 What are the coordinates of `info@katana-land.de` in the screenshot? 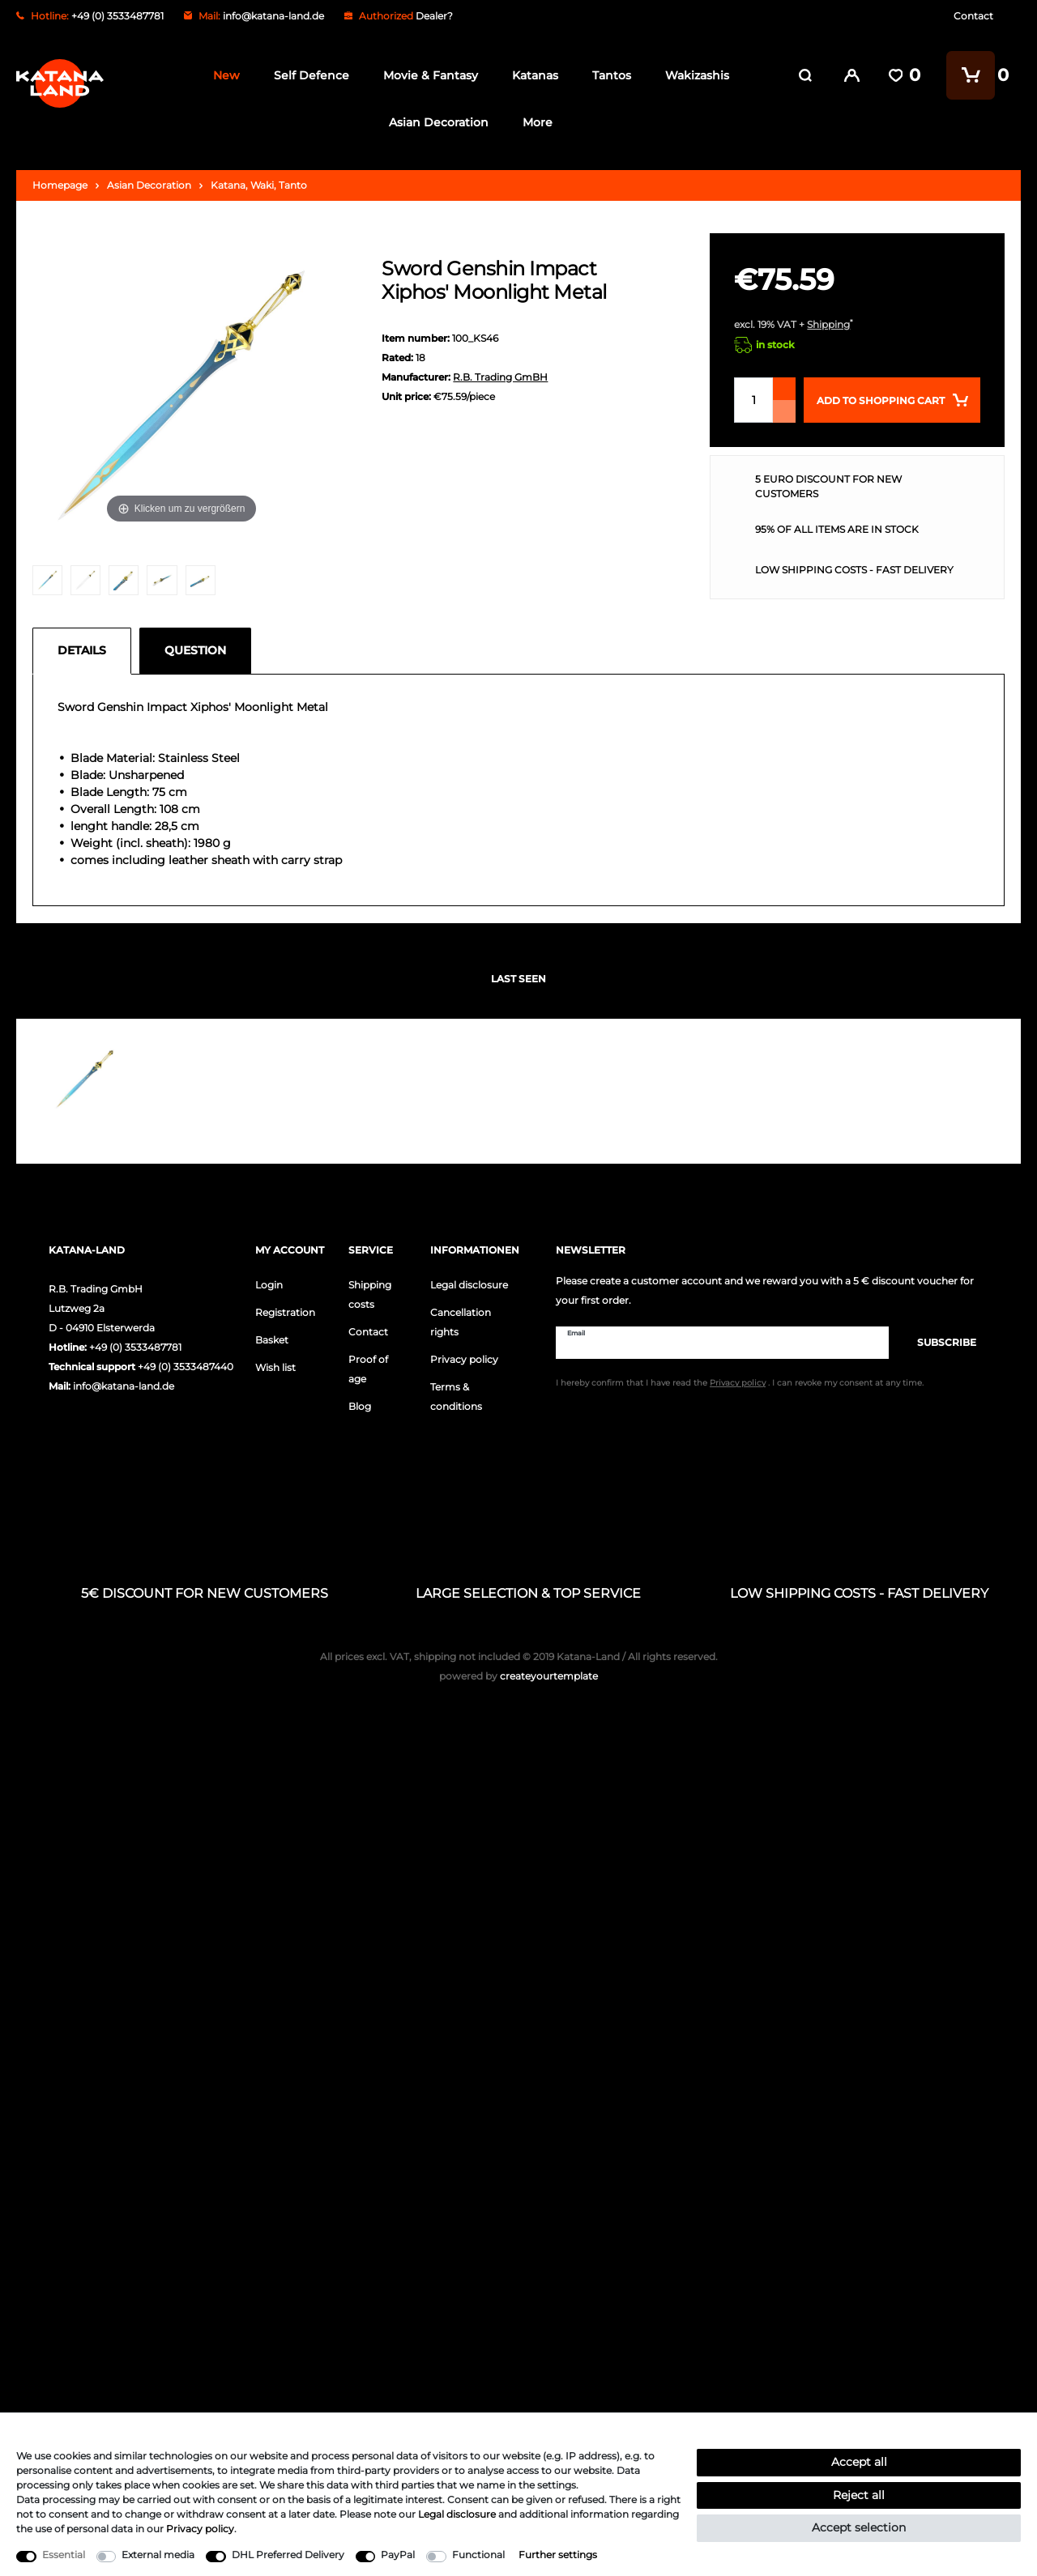 It's located at (273, 16).